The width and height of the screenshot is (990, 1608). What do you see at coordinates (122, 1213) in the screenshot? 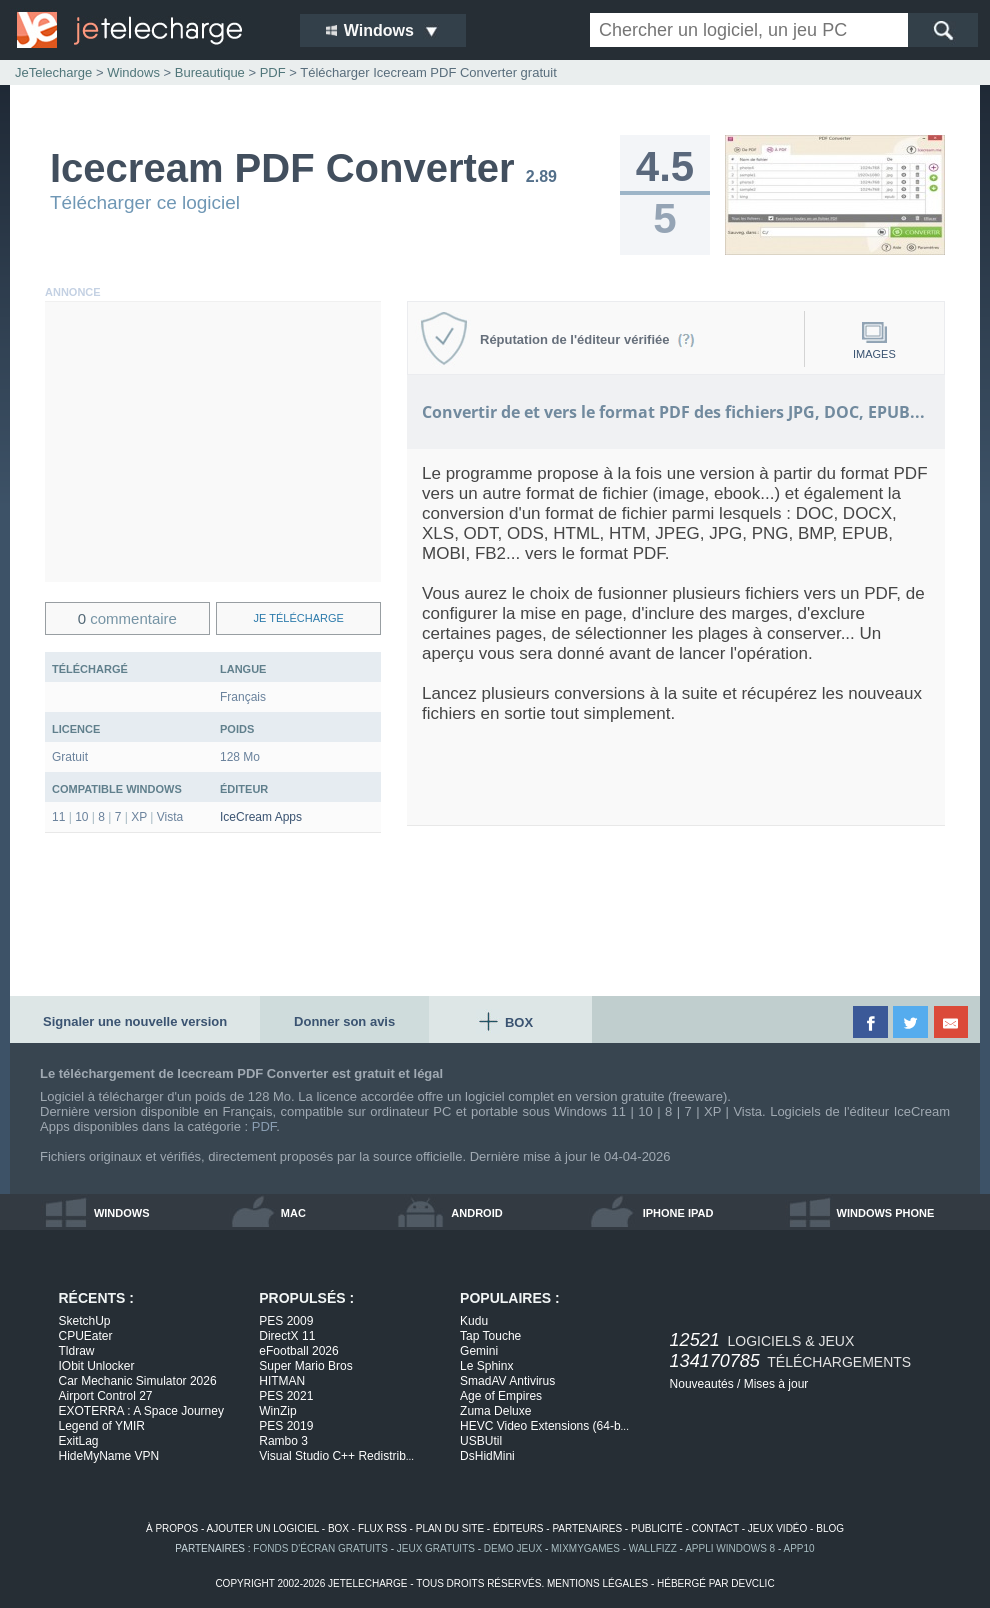
I see `windows` at bounding box center [122, 1213].